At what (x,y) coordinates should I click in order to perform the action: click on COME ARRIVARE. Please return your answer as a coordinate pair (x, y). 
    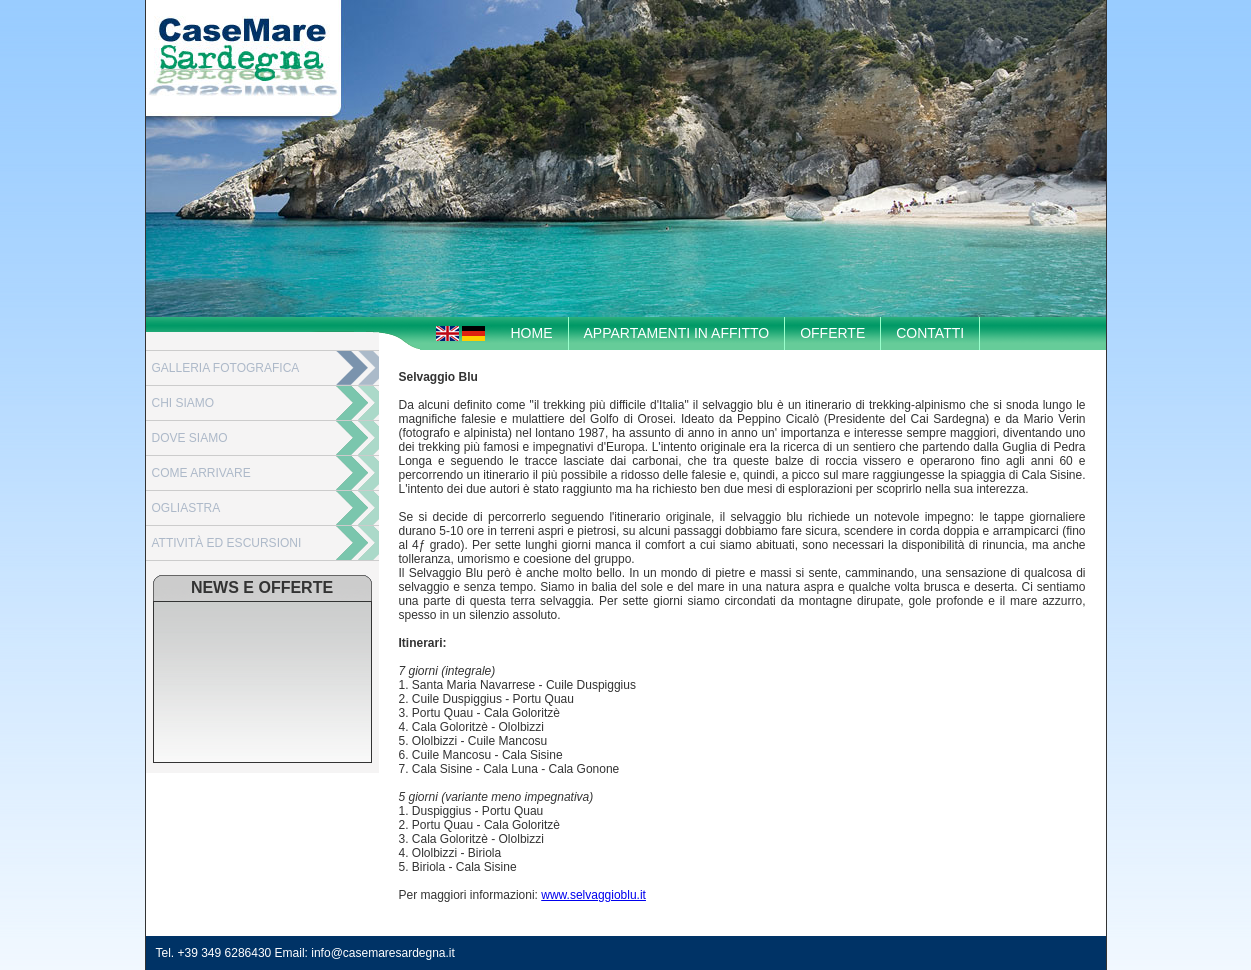
    Looking at the image, I should click on (201, 473).